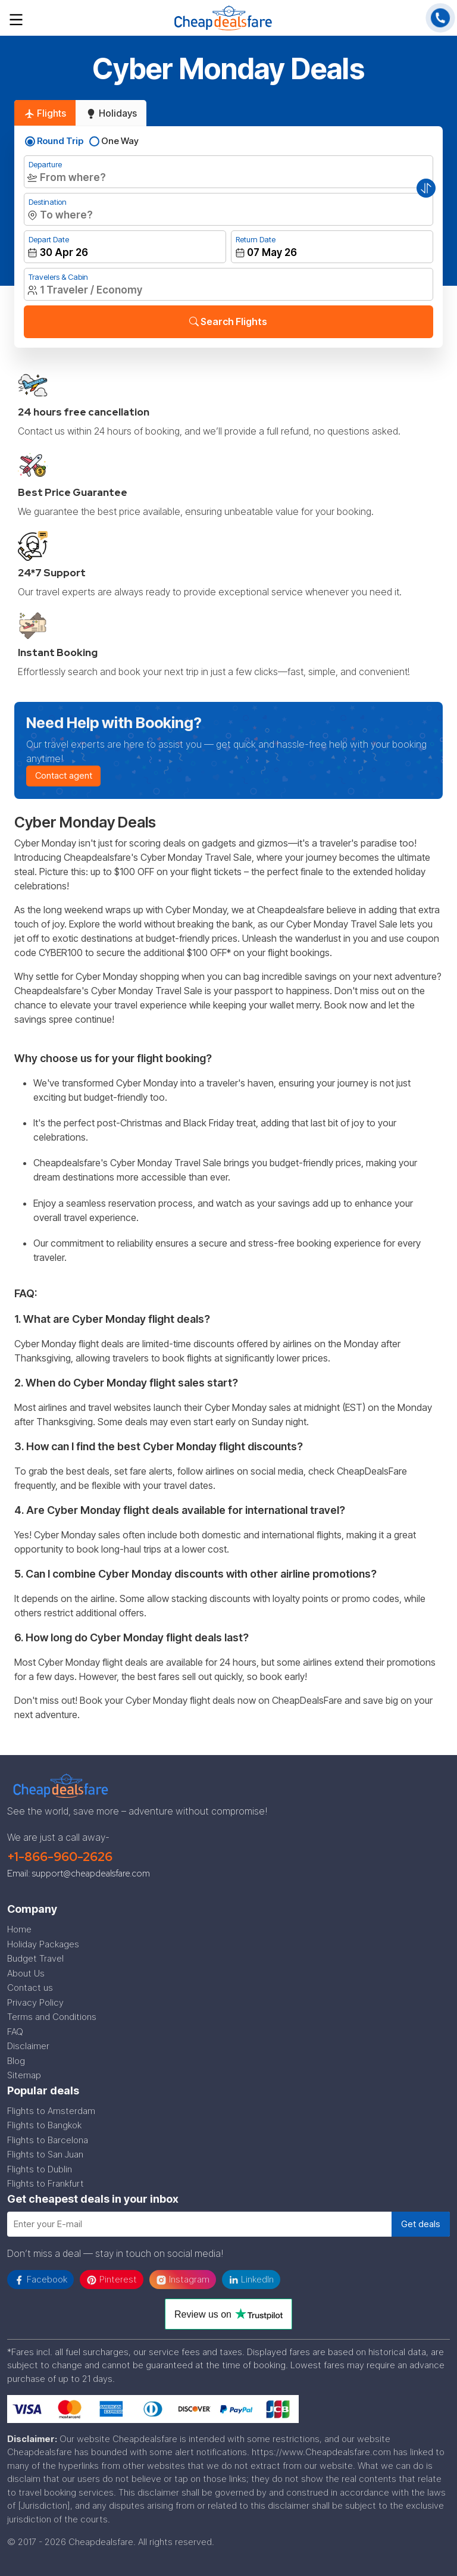  Describe the element at coordinates (44, 2125) in the screenshot. I see `Flights to Bangkok` at that location.